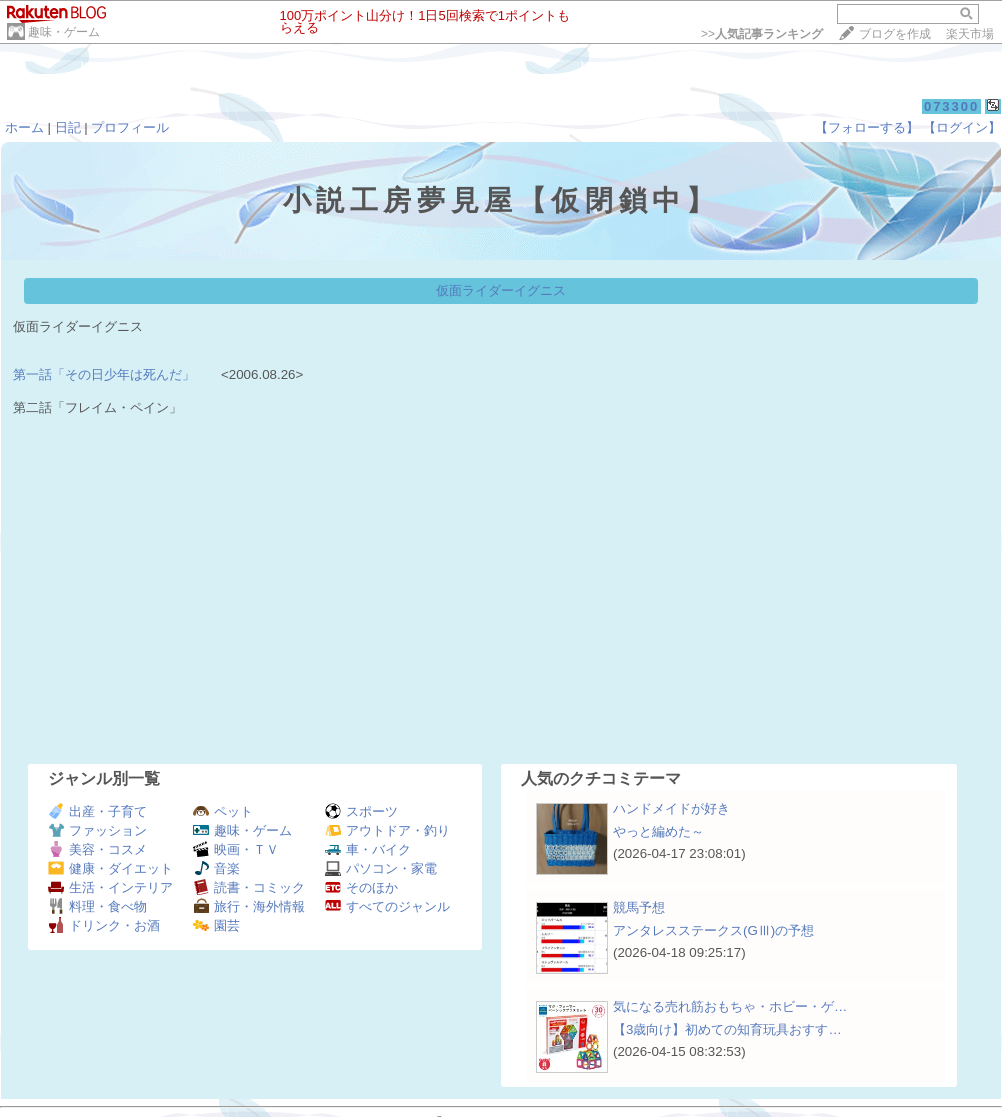 The width and height of the screenshot is (1002, 1117). Describe the element at coordinates (368, 849) in the screenshot. I see `車・バイク` at that location.